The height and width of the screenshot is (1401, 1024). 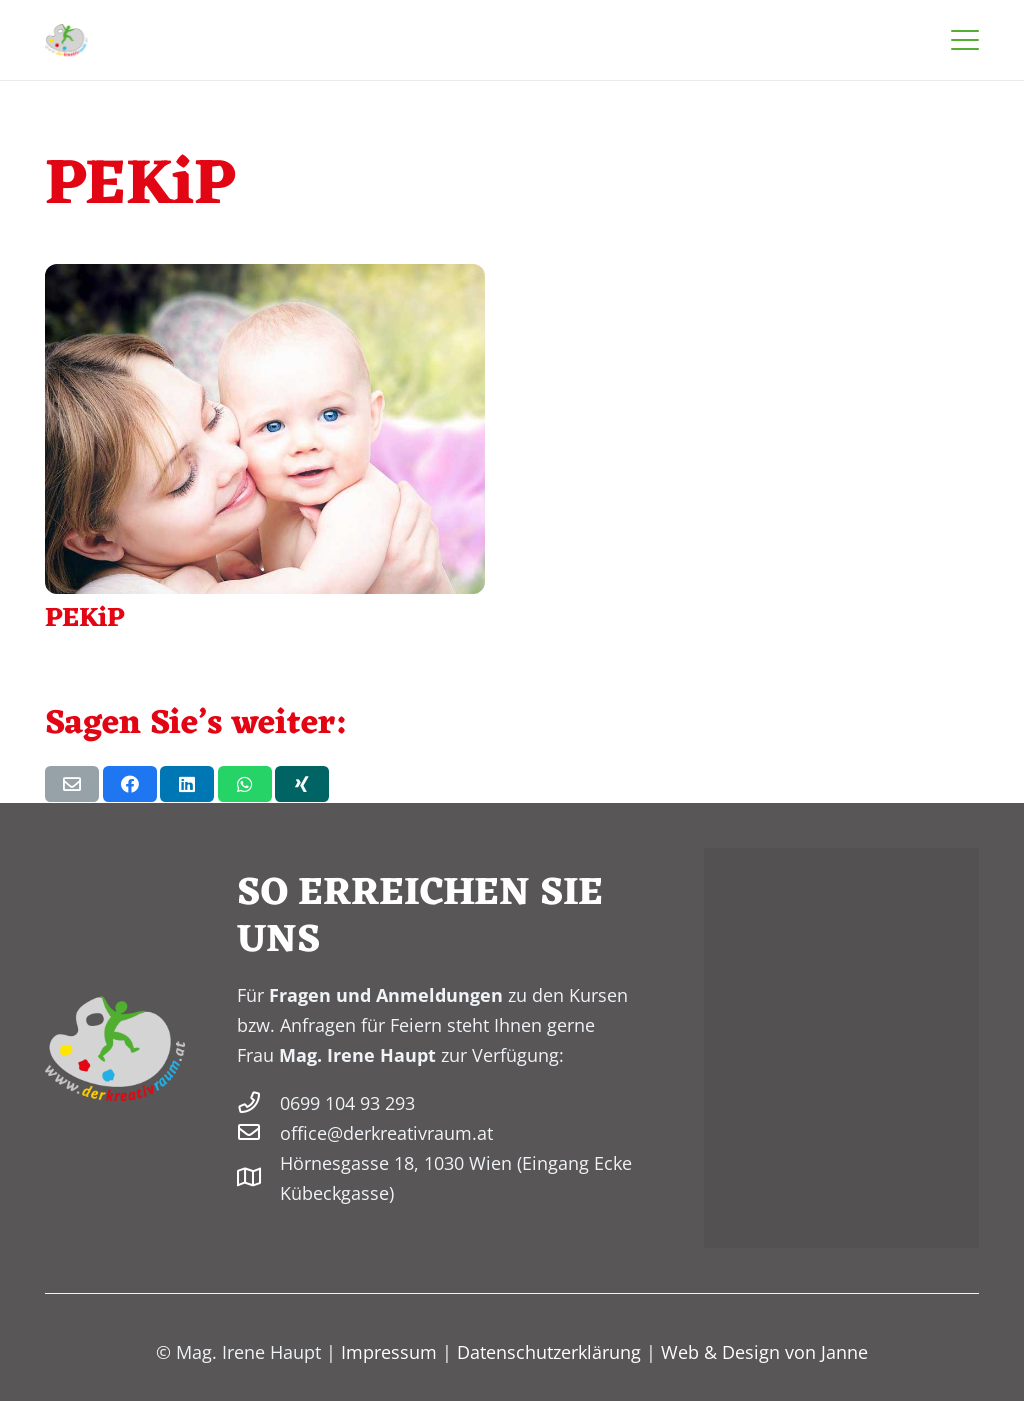 I want to click on [derkreativraum-logo-200], so click(x=66, y=40).